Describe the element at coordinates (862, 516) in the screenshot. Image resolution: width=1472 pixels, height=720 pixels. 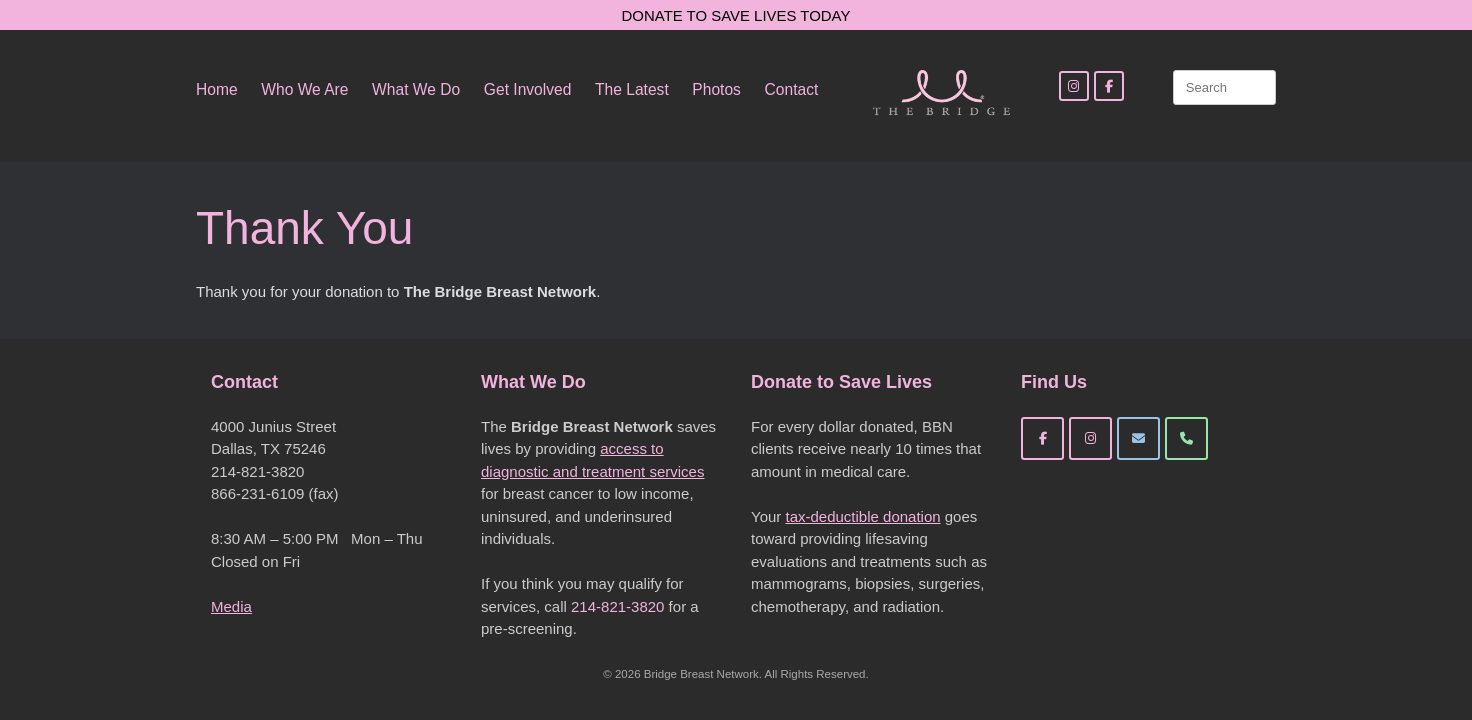
I see `tax-deductible donation` at that location.